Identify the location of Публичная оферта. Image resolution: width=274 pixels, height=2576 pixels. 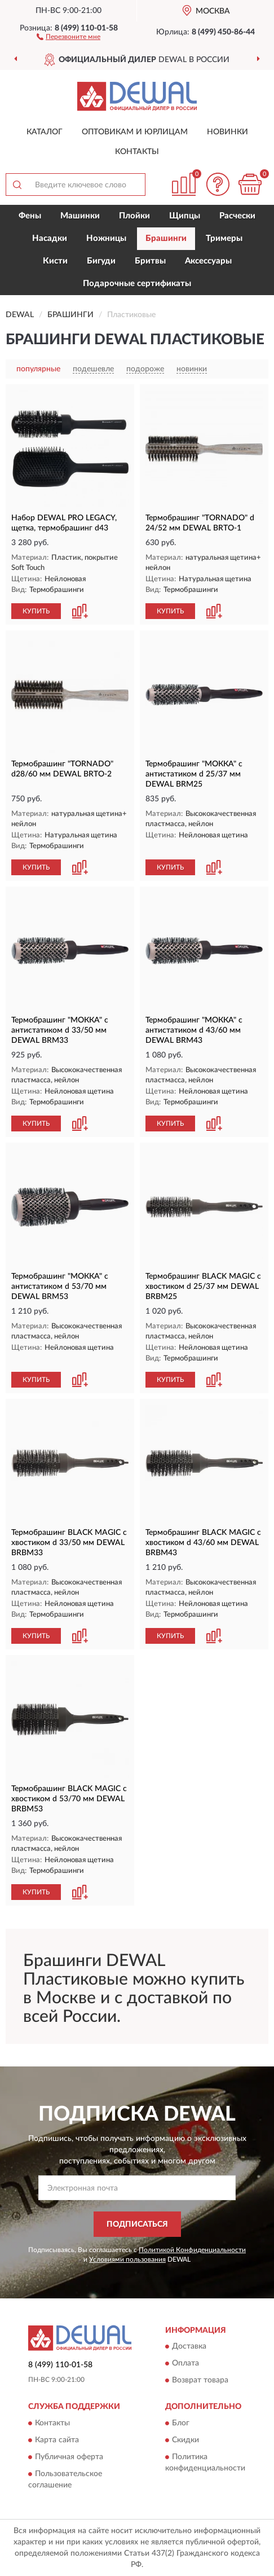
(69, 2457).